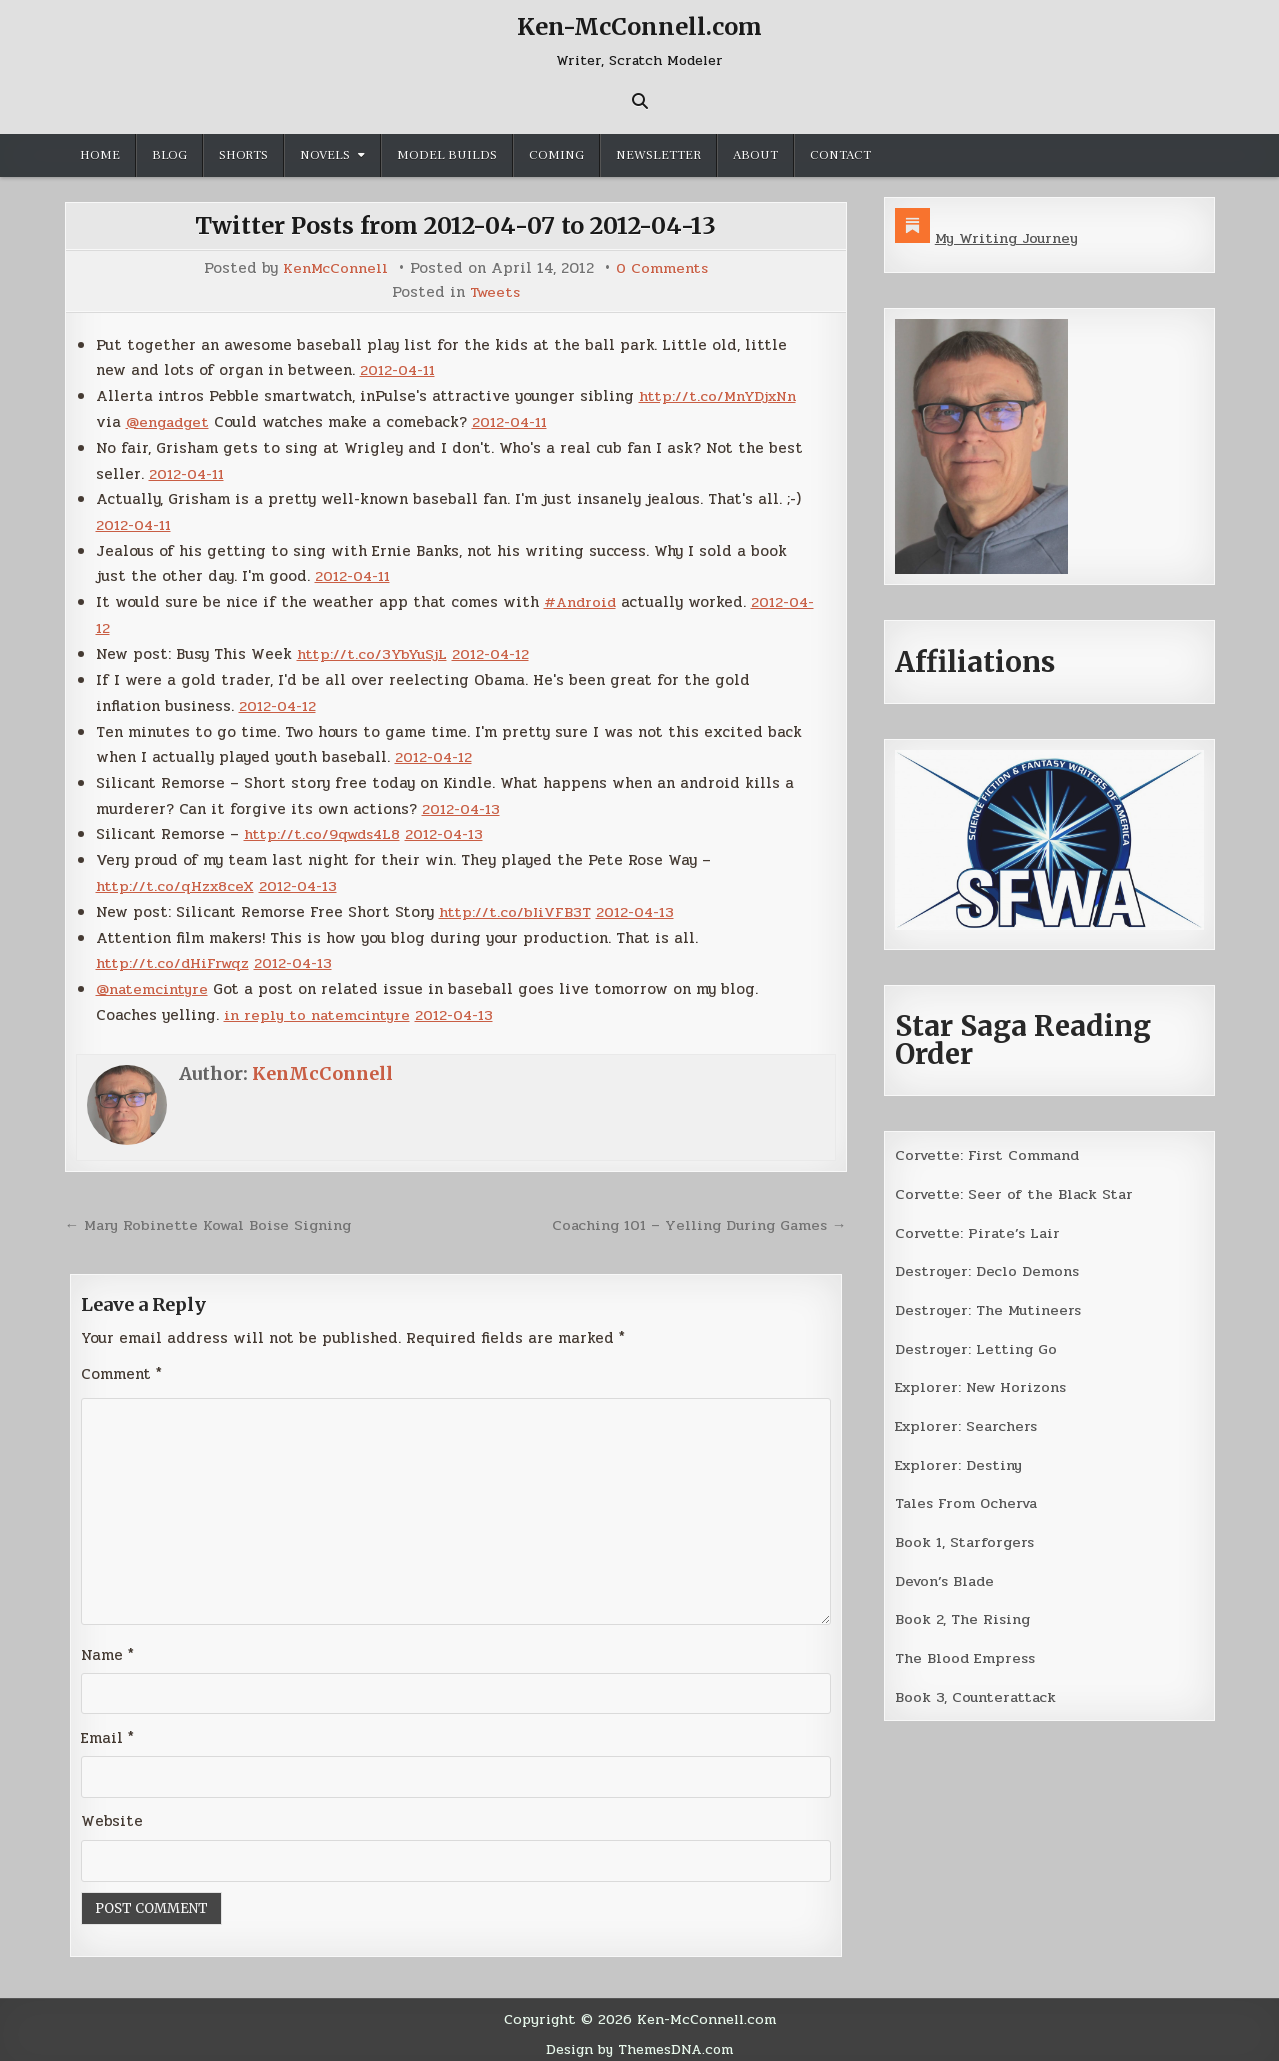 The height and width of the screenshot is (2061, 1279). Describe the element at coordinates (963, 1613) in the screenshot. I see `Book 2, The Rising` at that location.